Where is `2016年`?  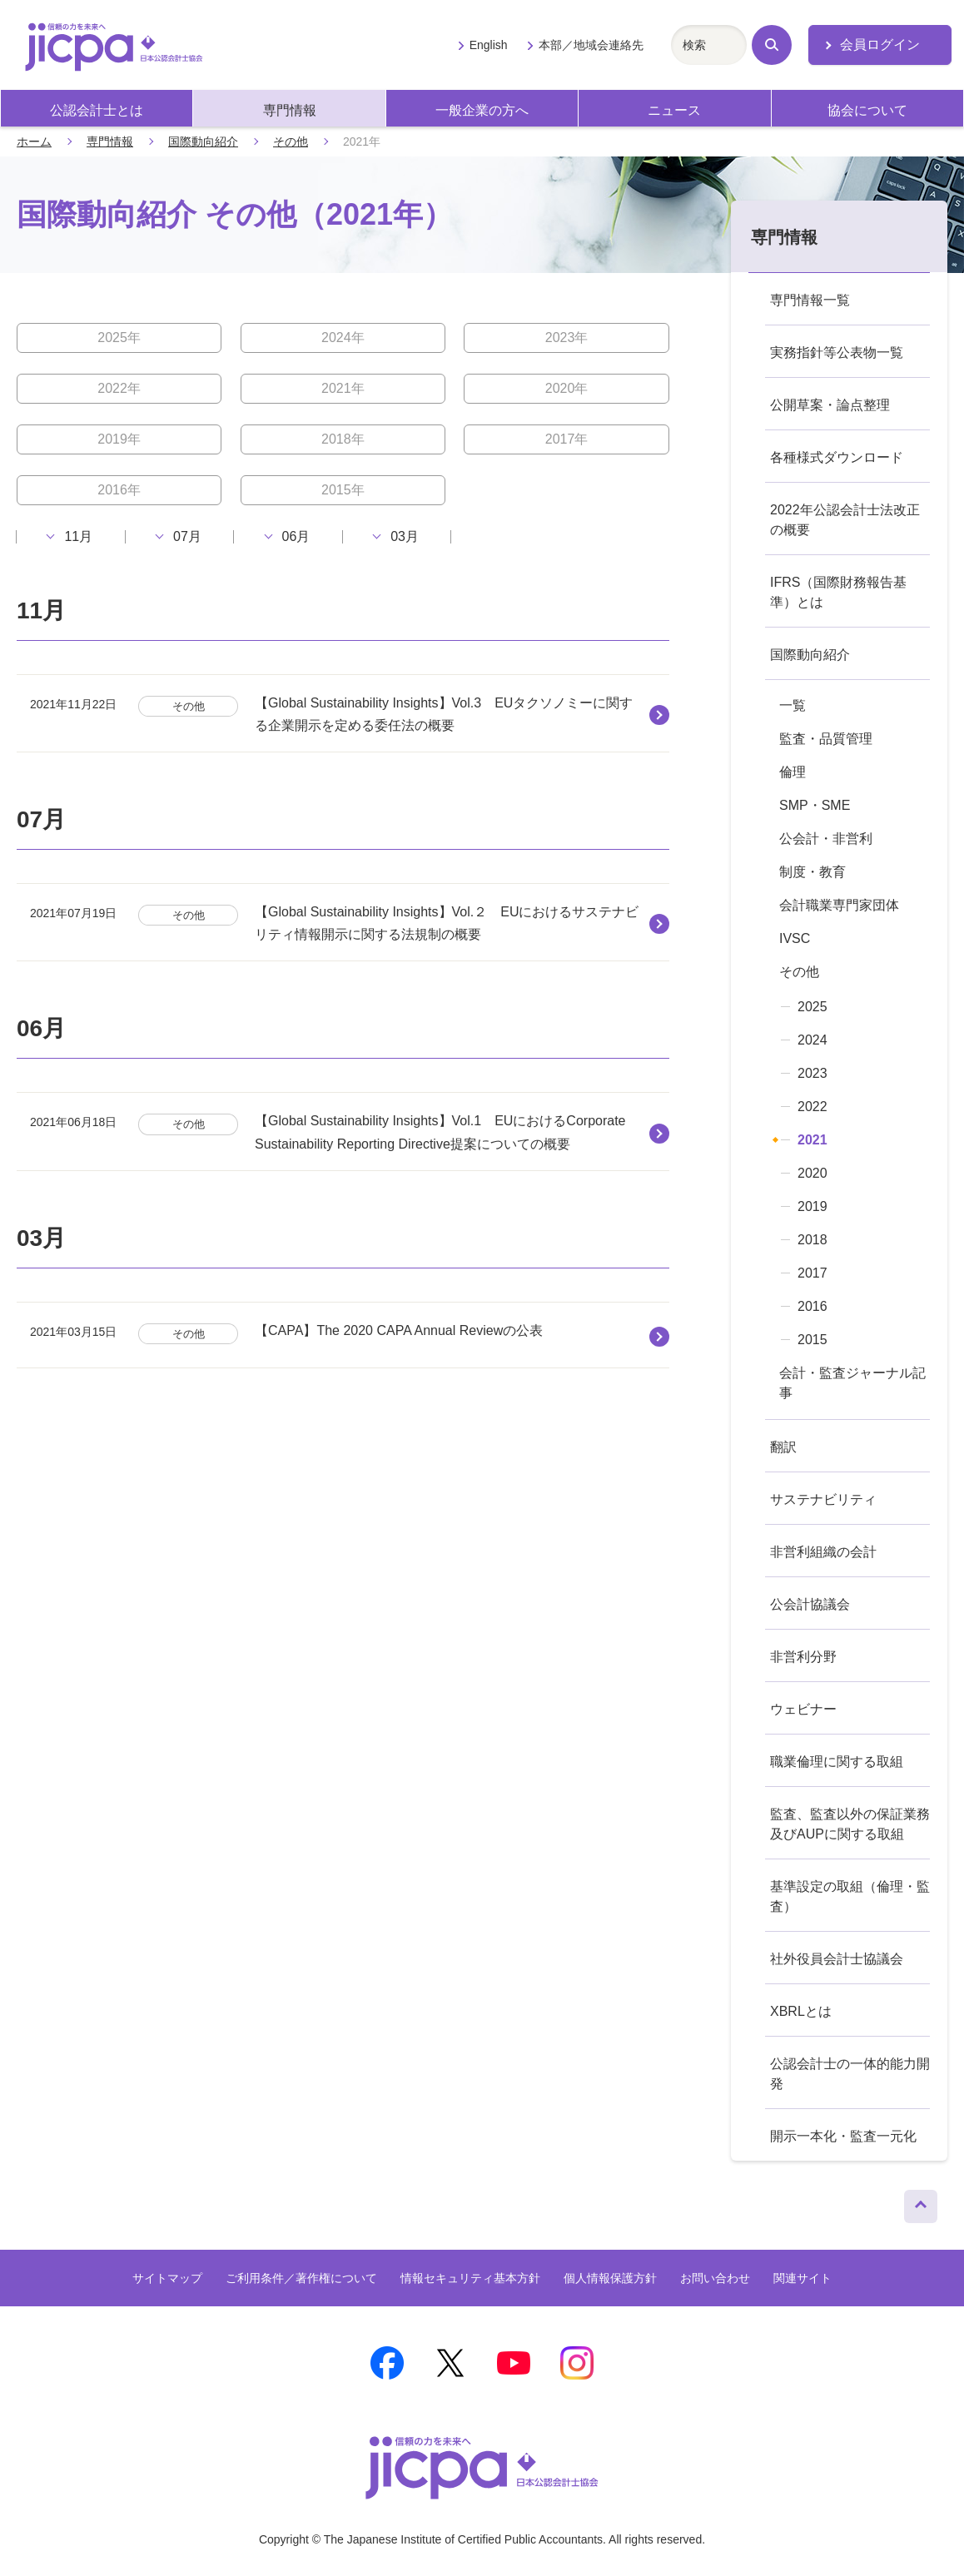 2016年 is located at coordinates (119, 490).